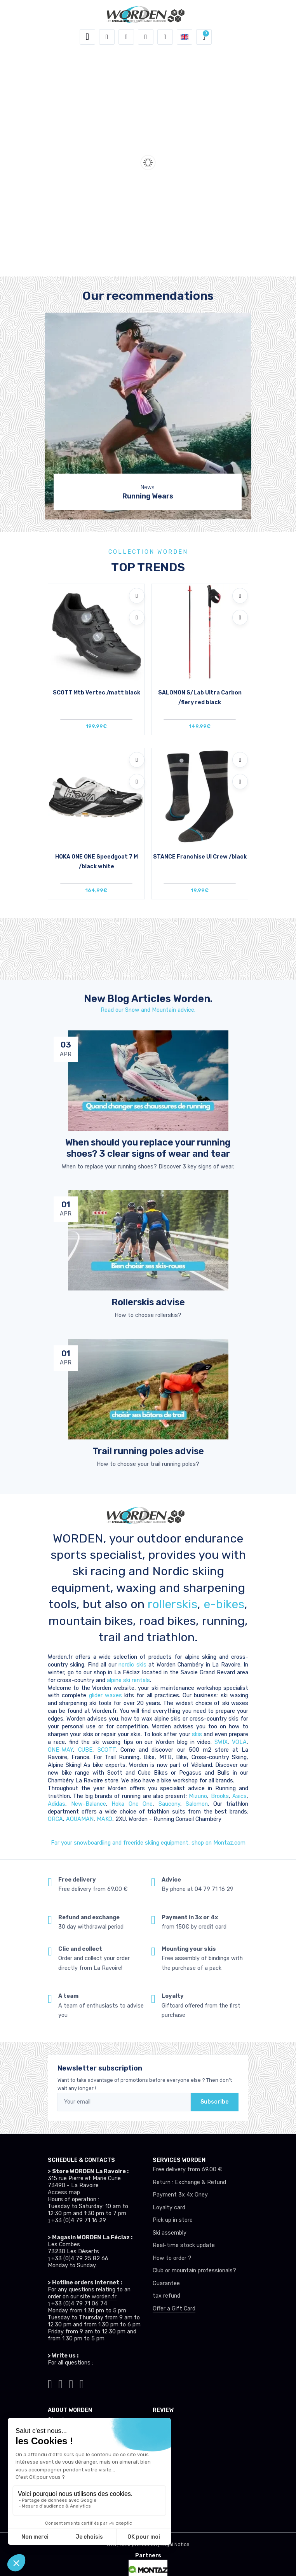 The image size is (296, 2576). Describe the element at coordinates (173, 2220) in the screenshot. I see `Pick up in store` at that location.